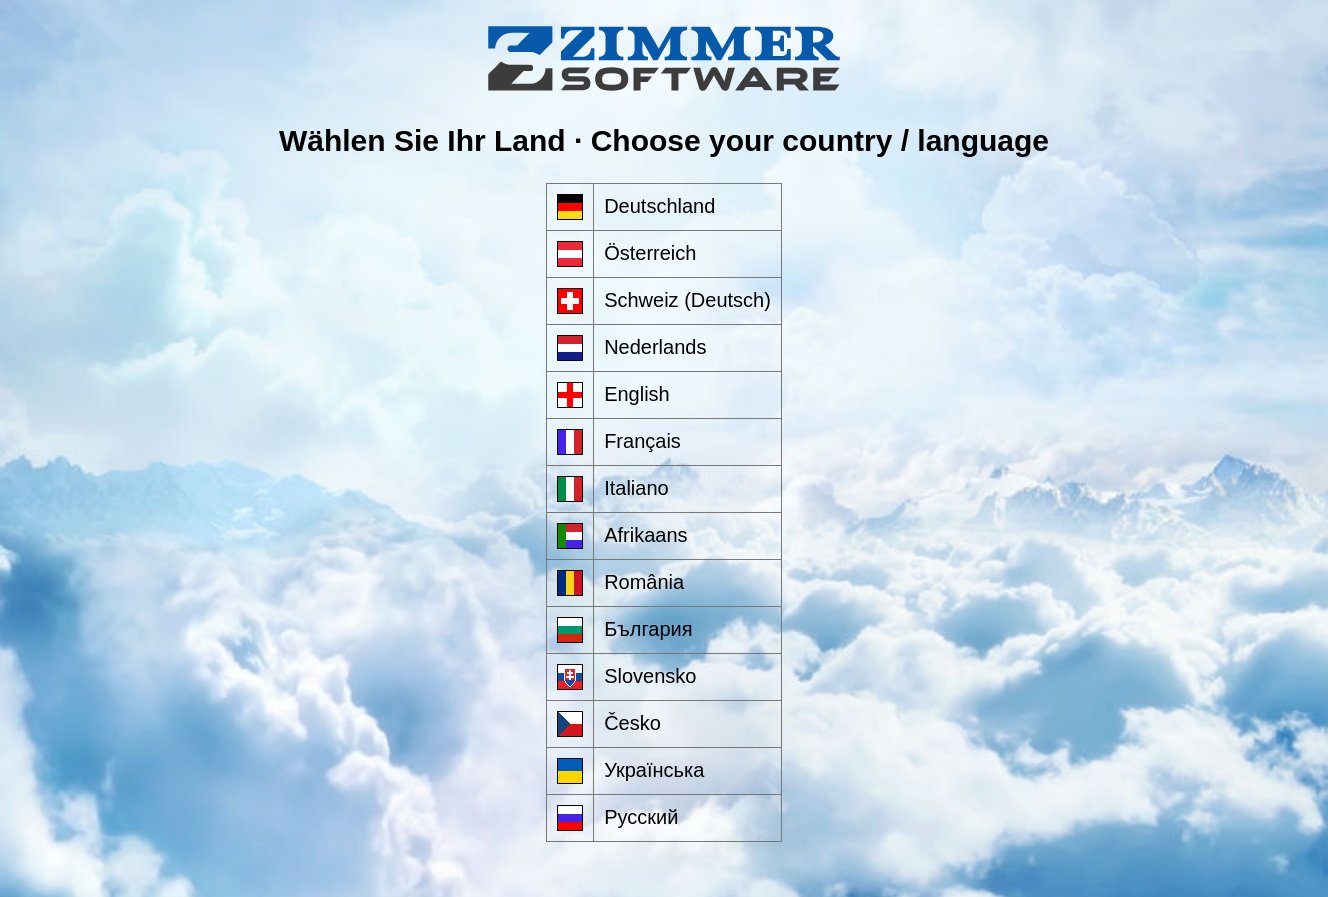  What do you see at coordinates (644, 582) in the screenshot?
I see `România` at bounding box center [644, 582].